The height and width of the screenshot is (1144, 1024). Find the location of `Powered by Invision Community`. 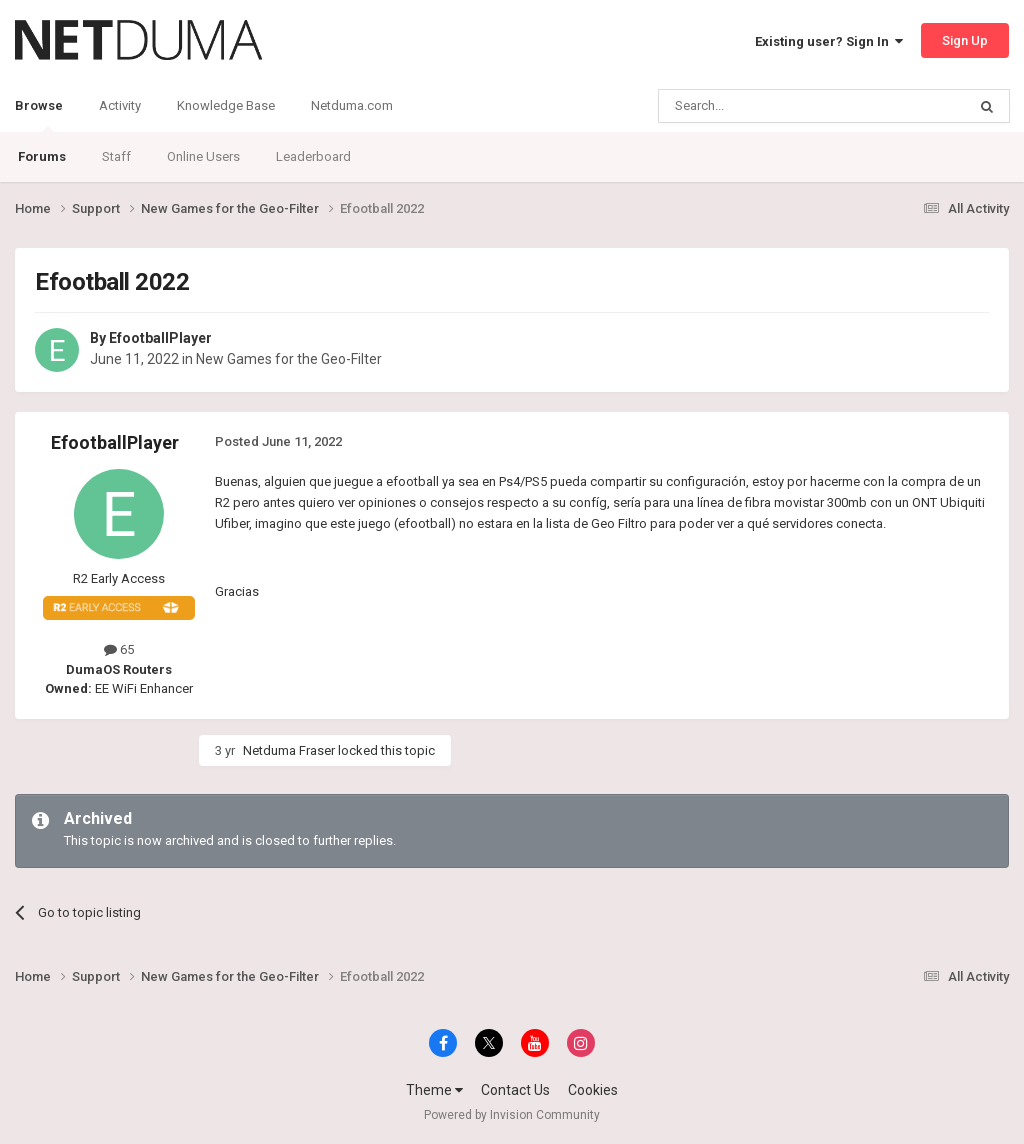

Powered by Invision Community is located at coordinates (512, 1115).